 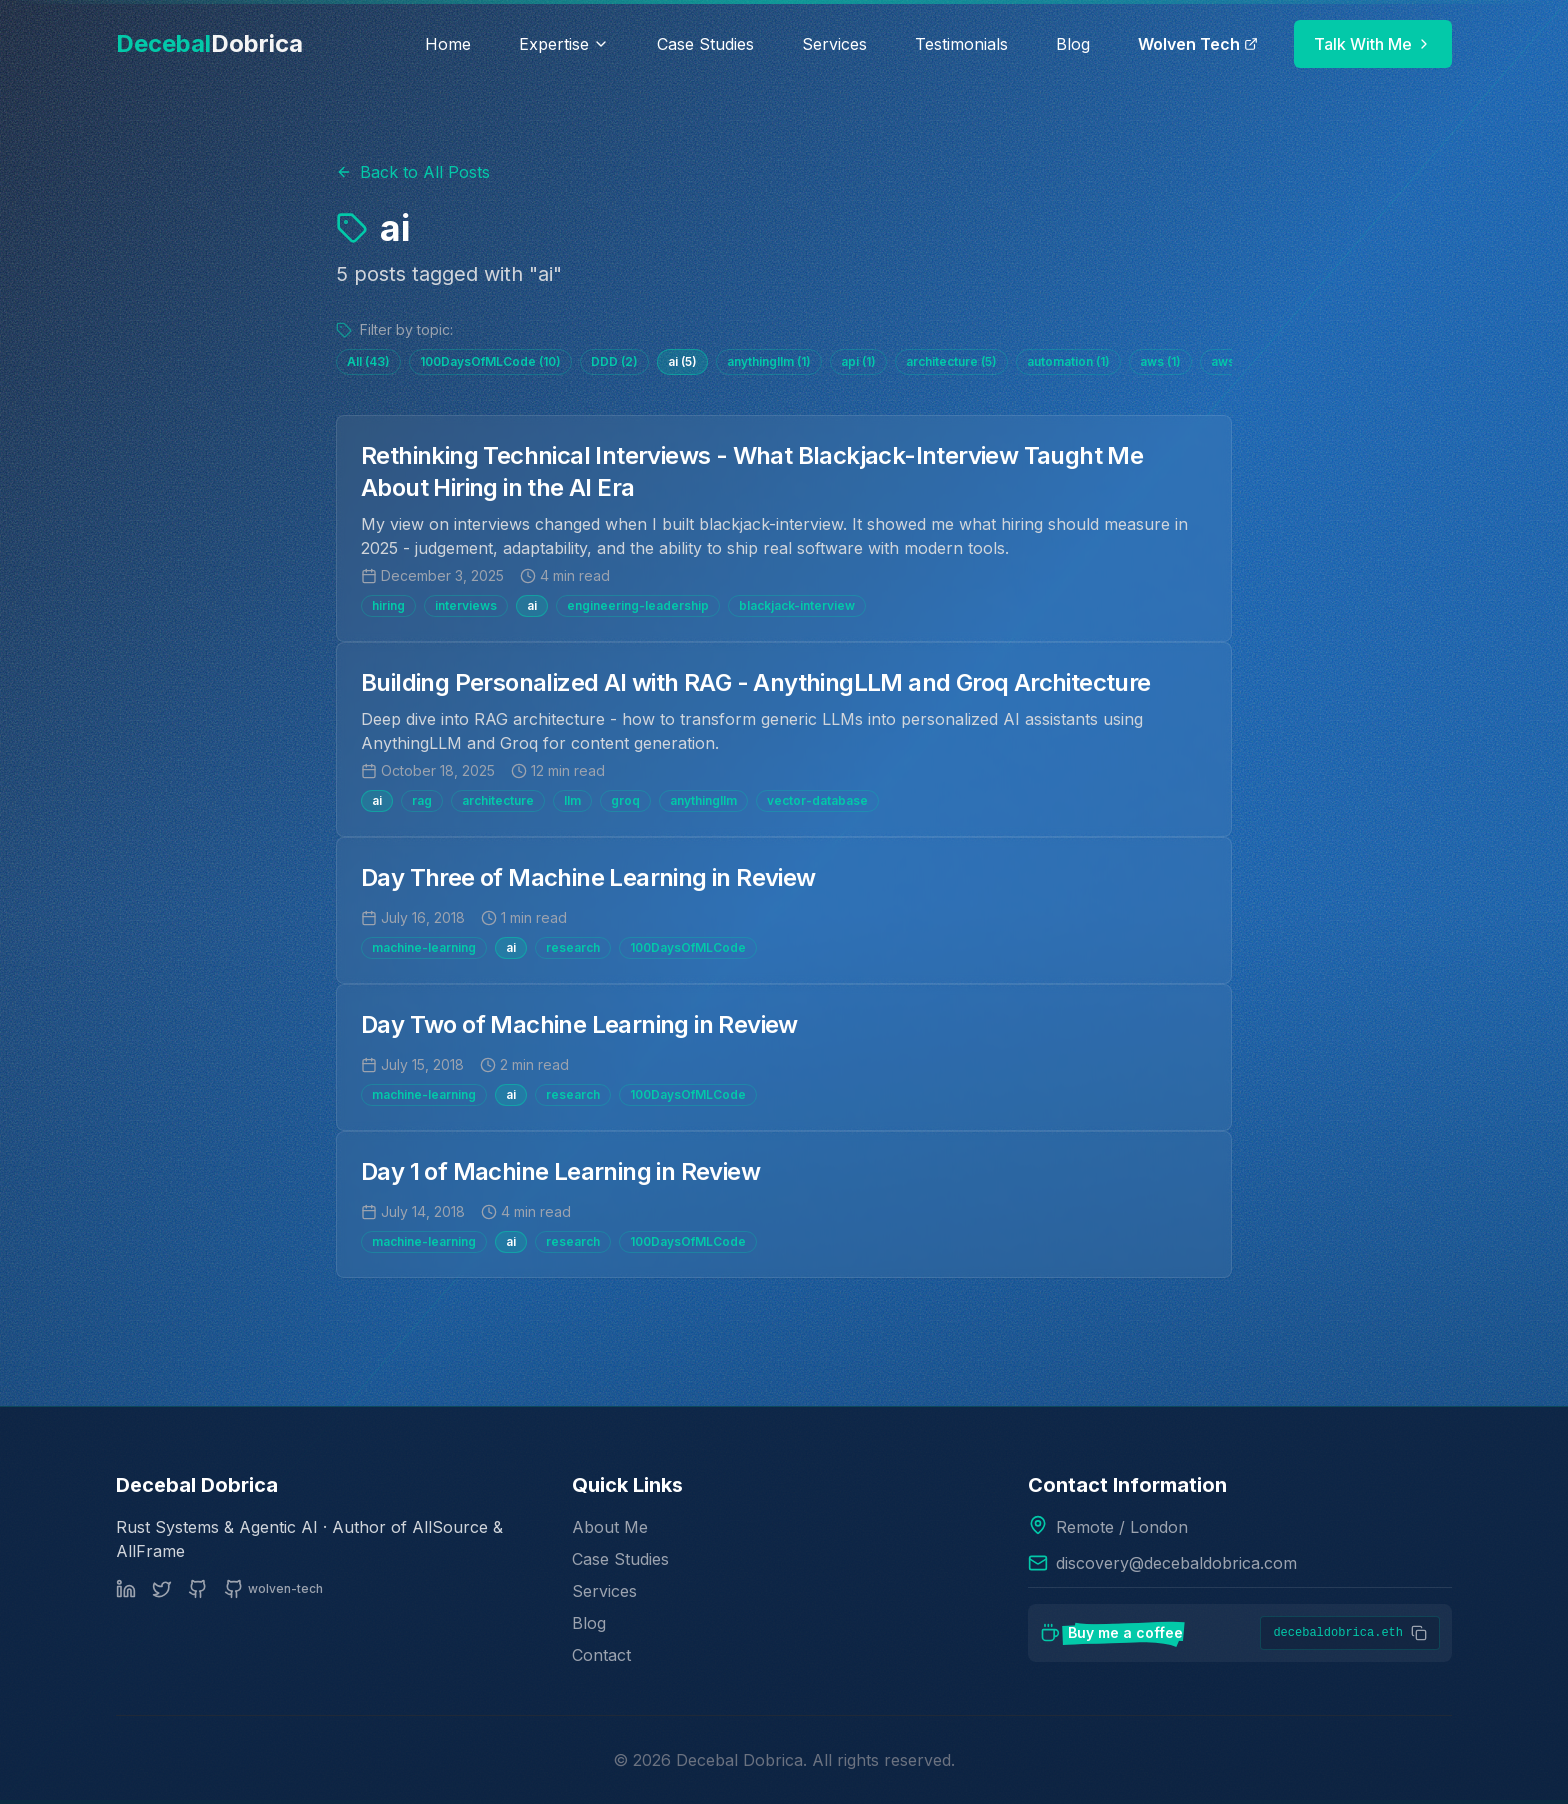 What do you see at coordinates (705, 44) in the screenshot?
I see `Case Studies` at bounding box center [705, 44].